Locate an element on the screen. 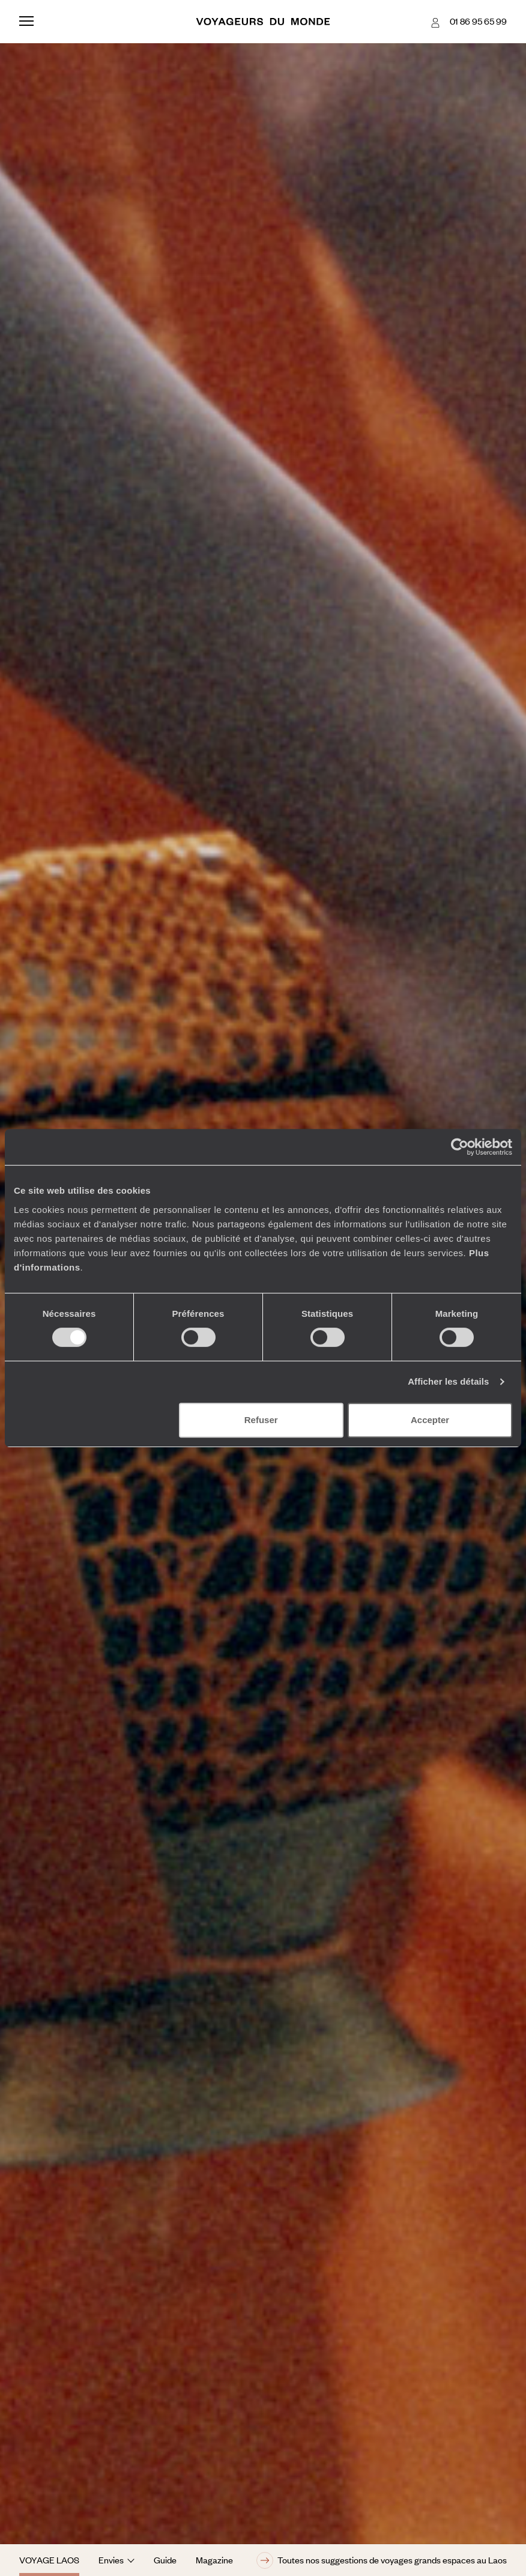  Voyage Laos is located at coordinates (49, 2560).